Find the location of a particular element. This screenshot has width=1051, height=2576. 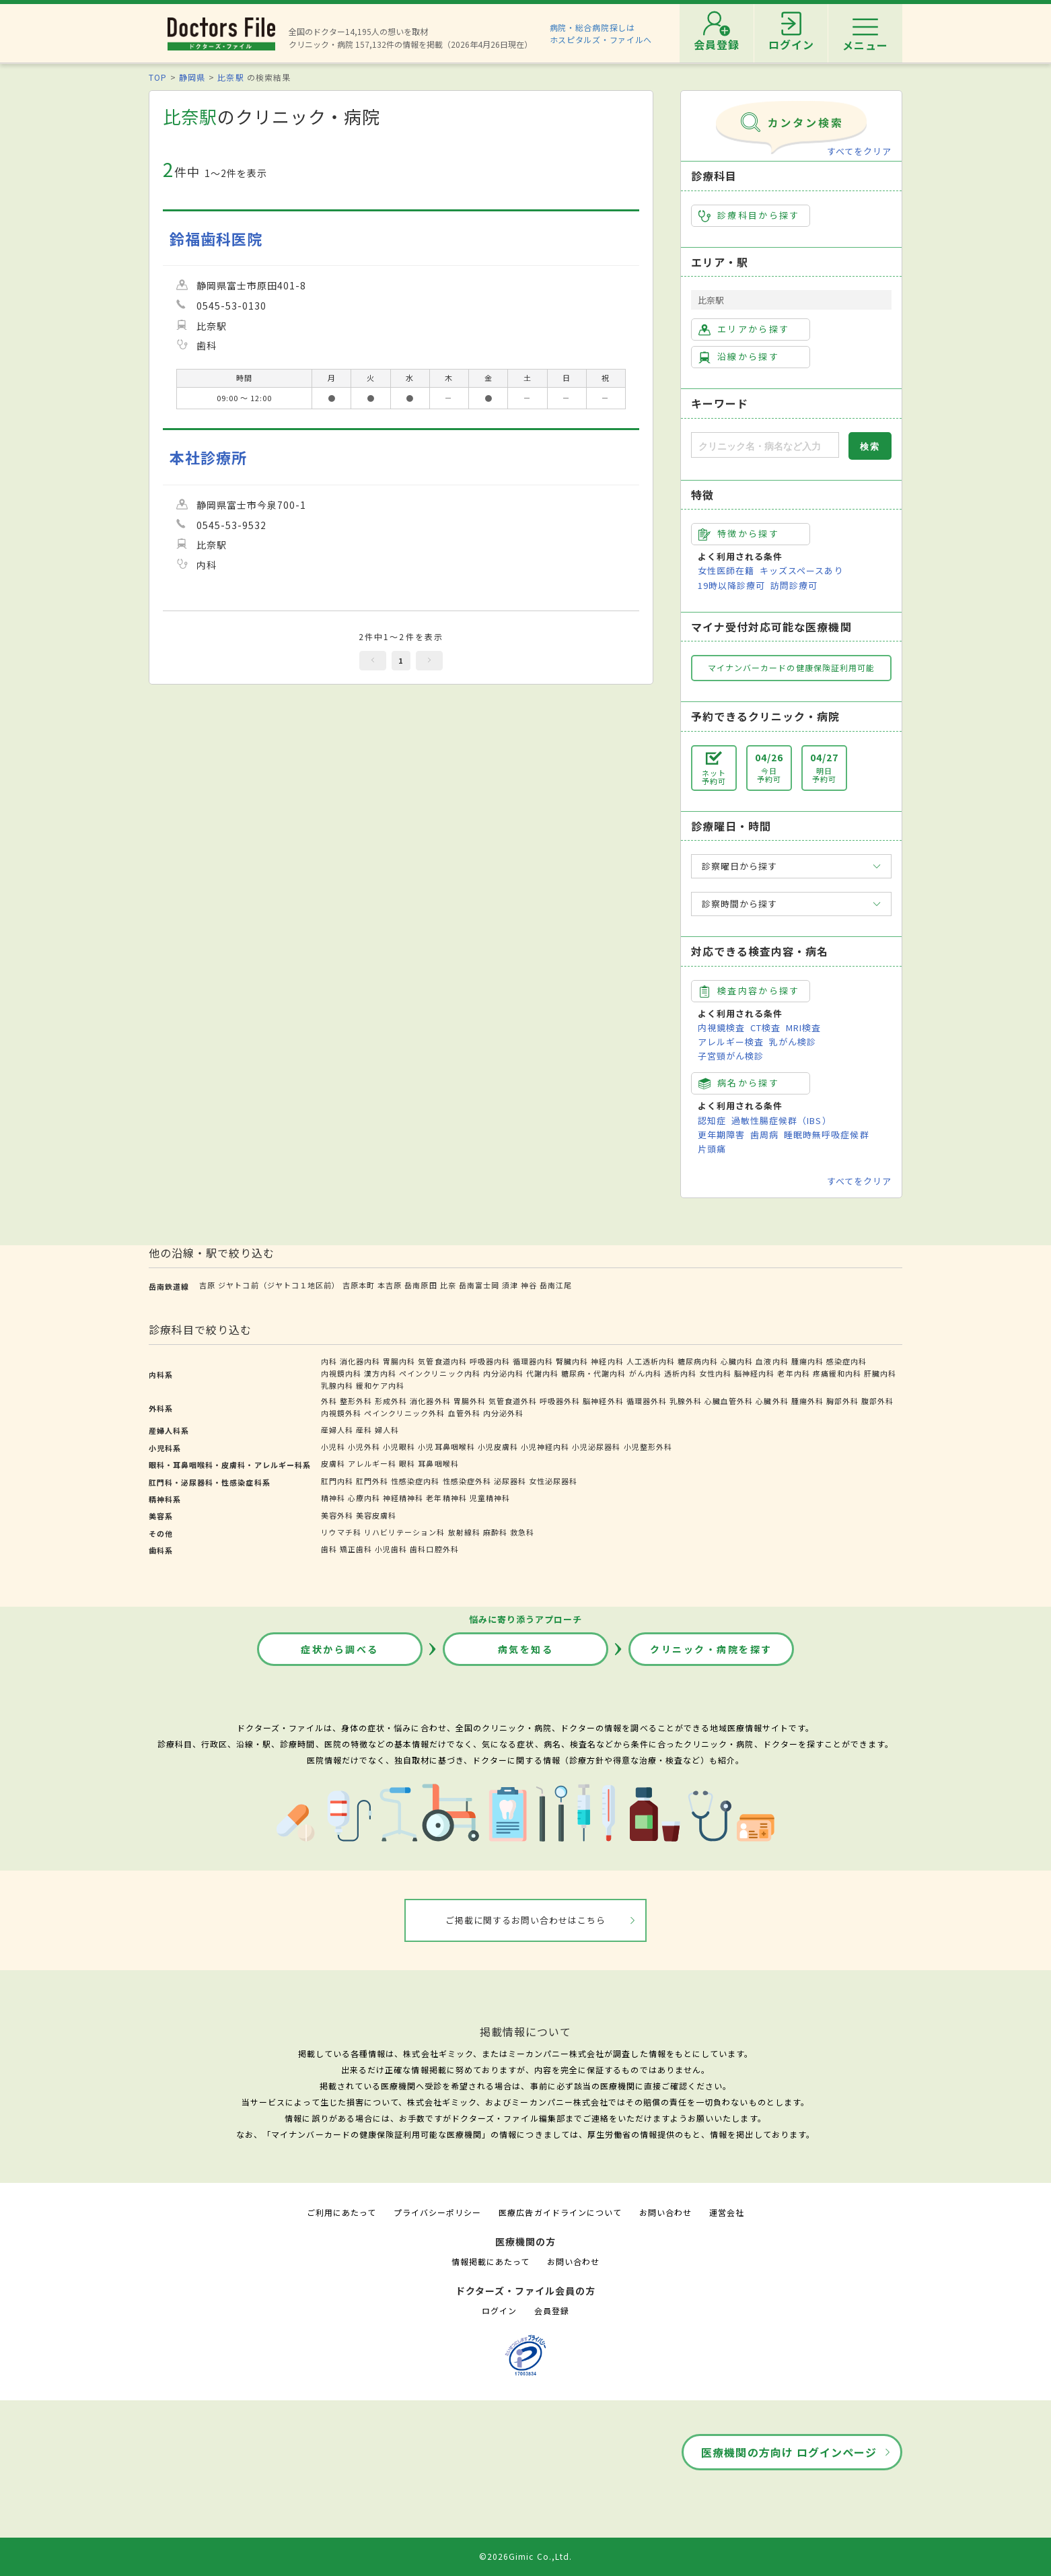

沿線から探す is located at coordinates (738, 356).